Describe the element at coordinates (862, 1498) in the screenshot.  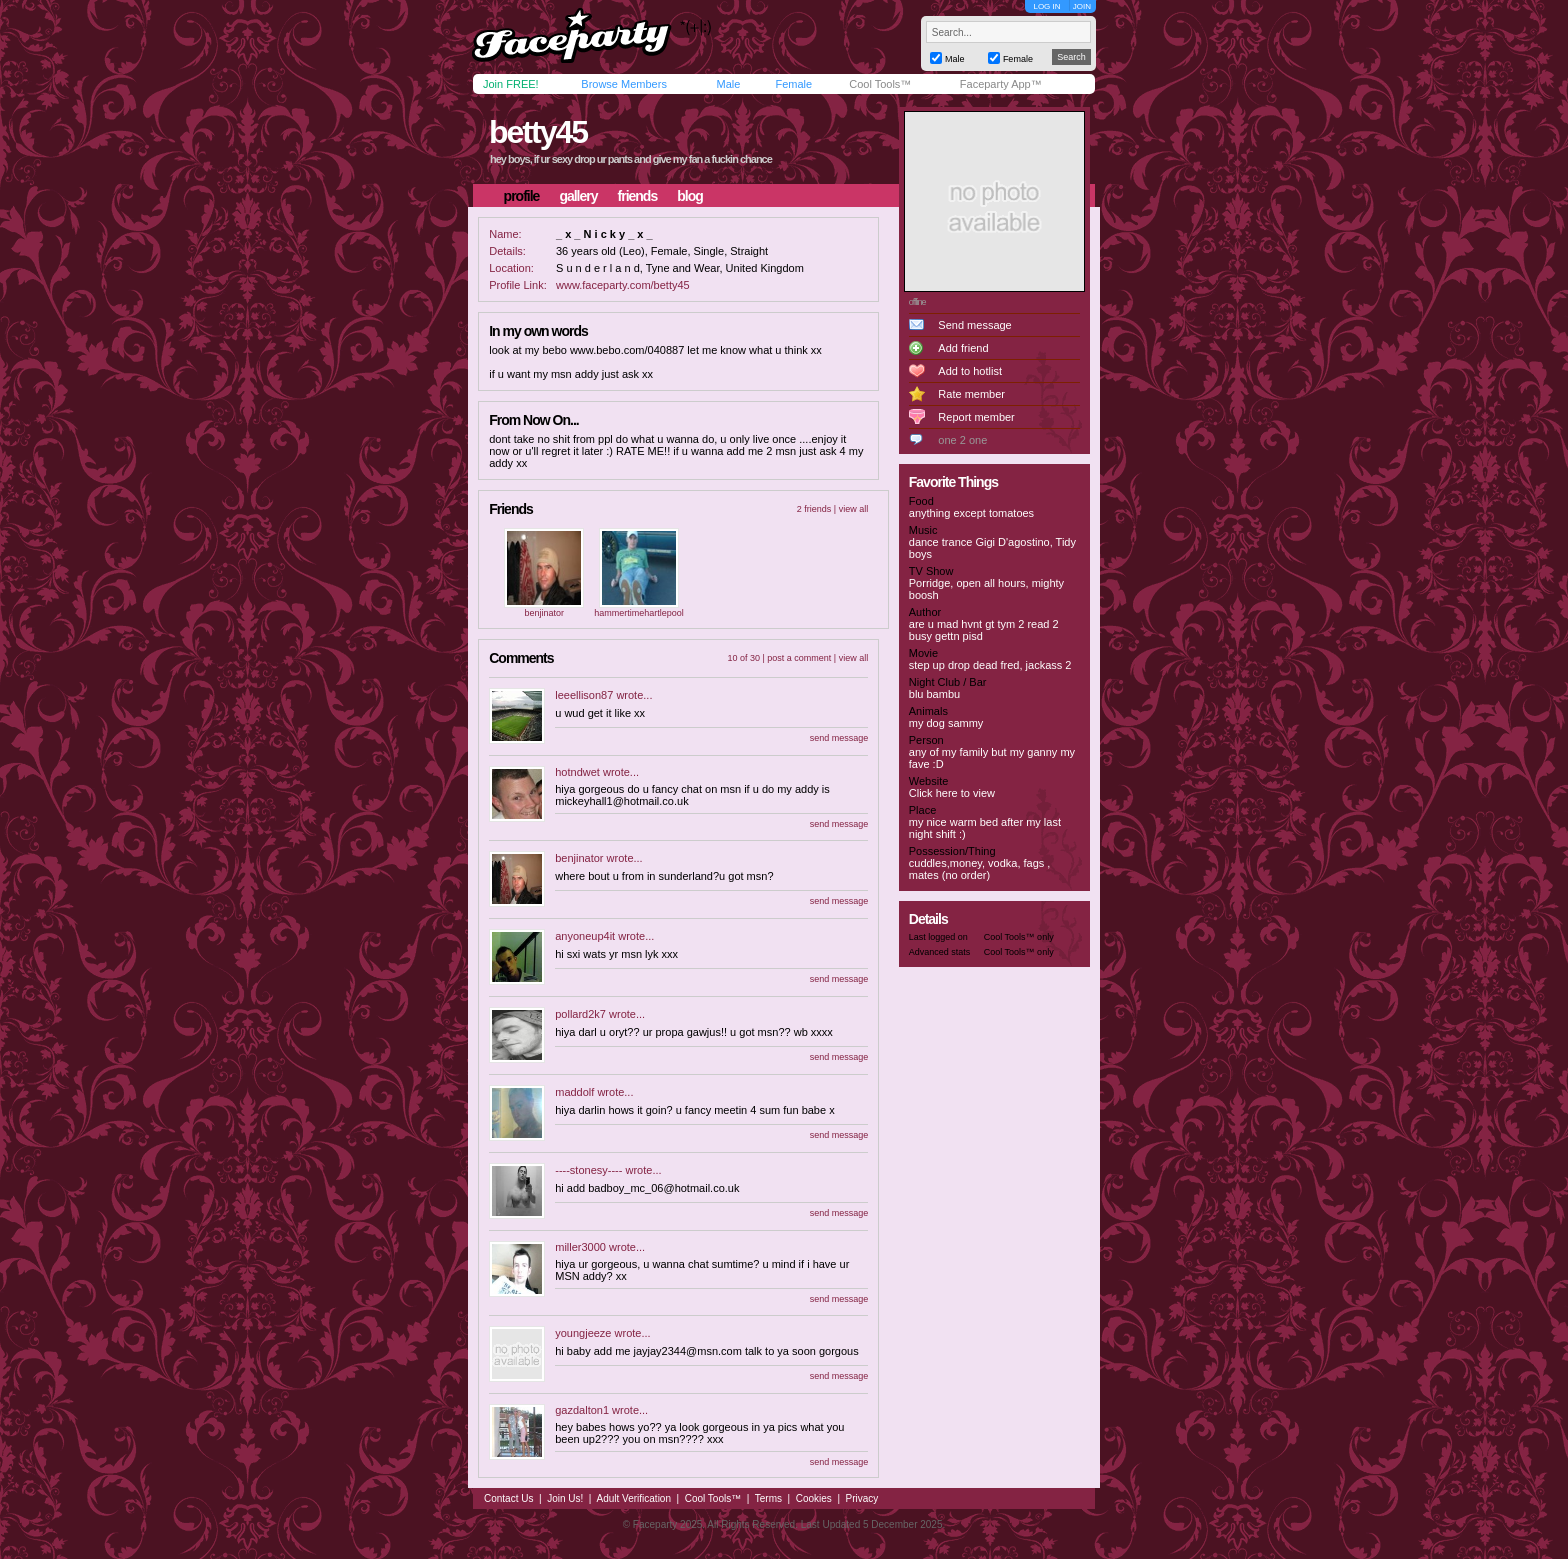
I see `Privacy` at that location.